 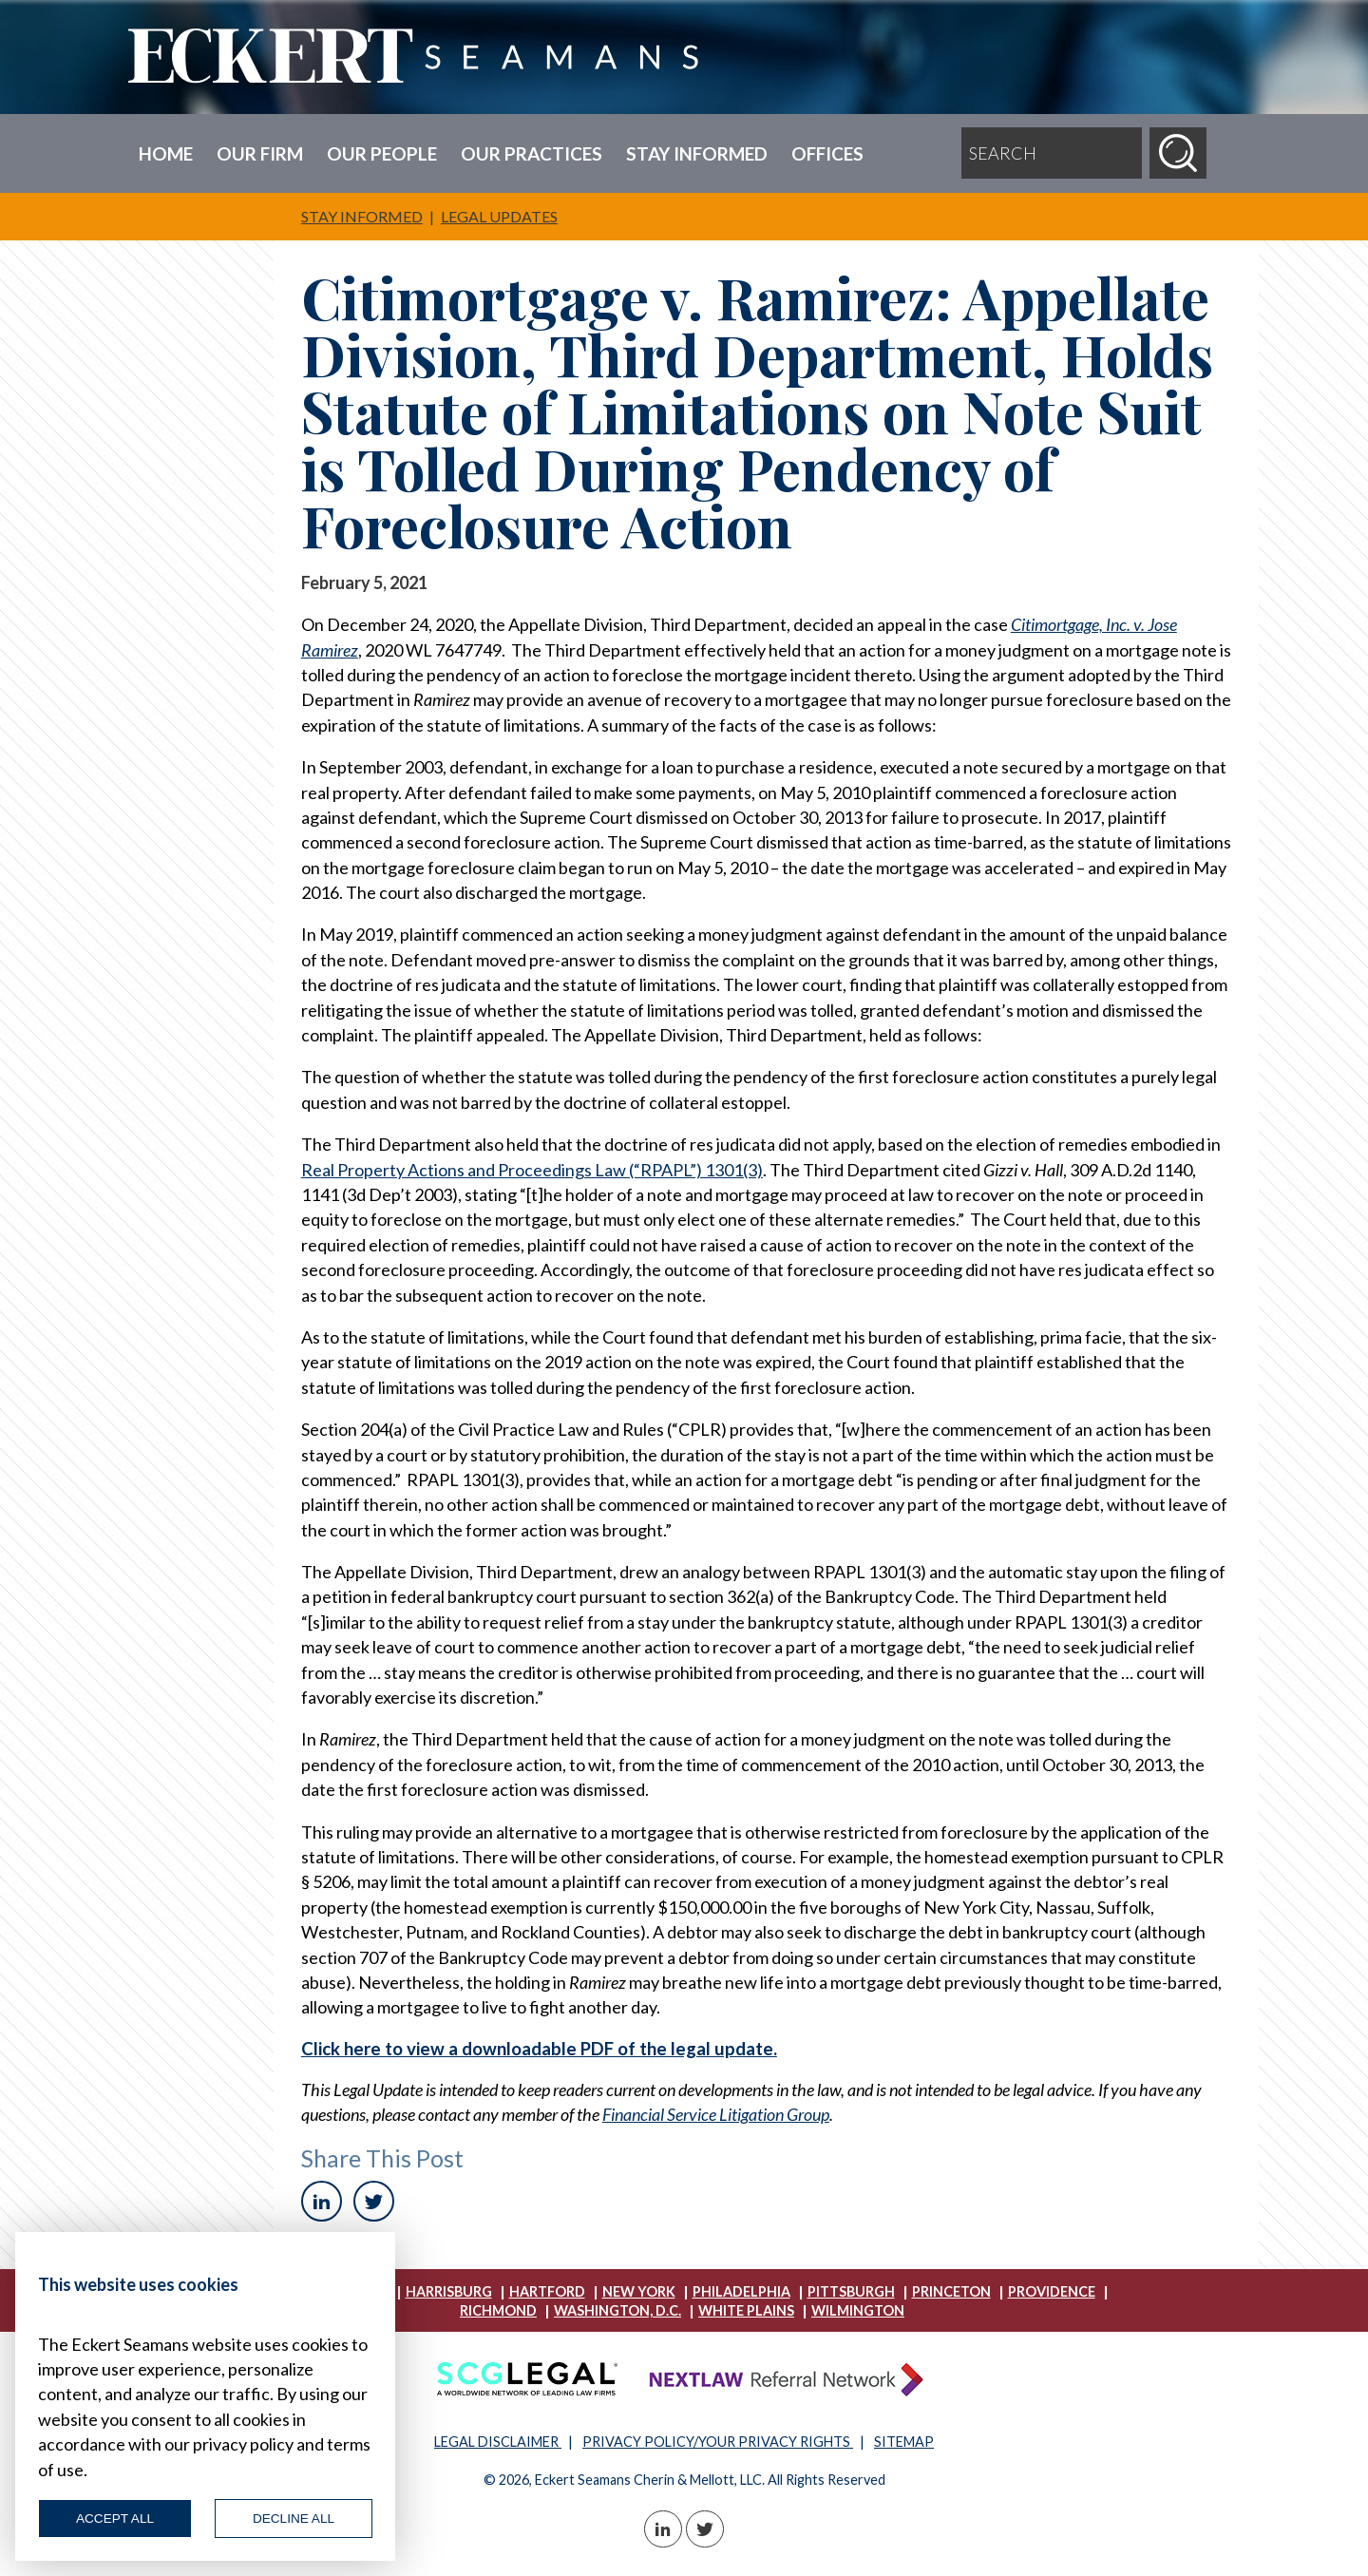 I want to click on PRIVACY POLICY/YOUR PRIVACY RIGHTS, so click(x=717, y=2441).